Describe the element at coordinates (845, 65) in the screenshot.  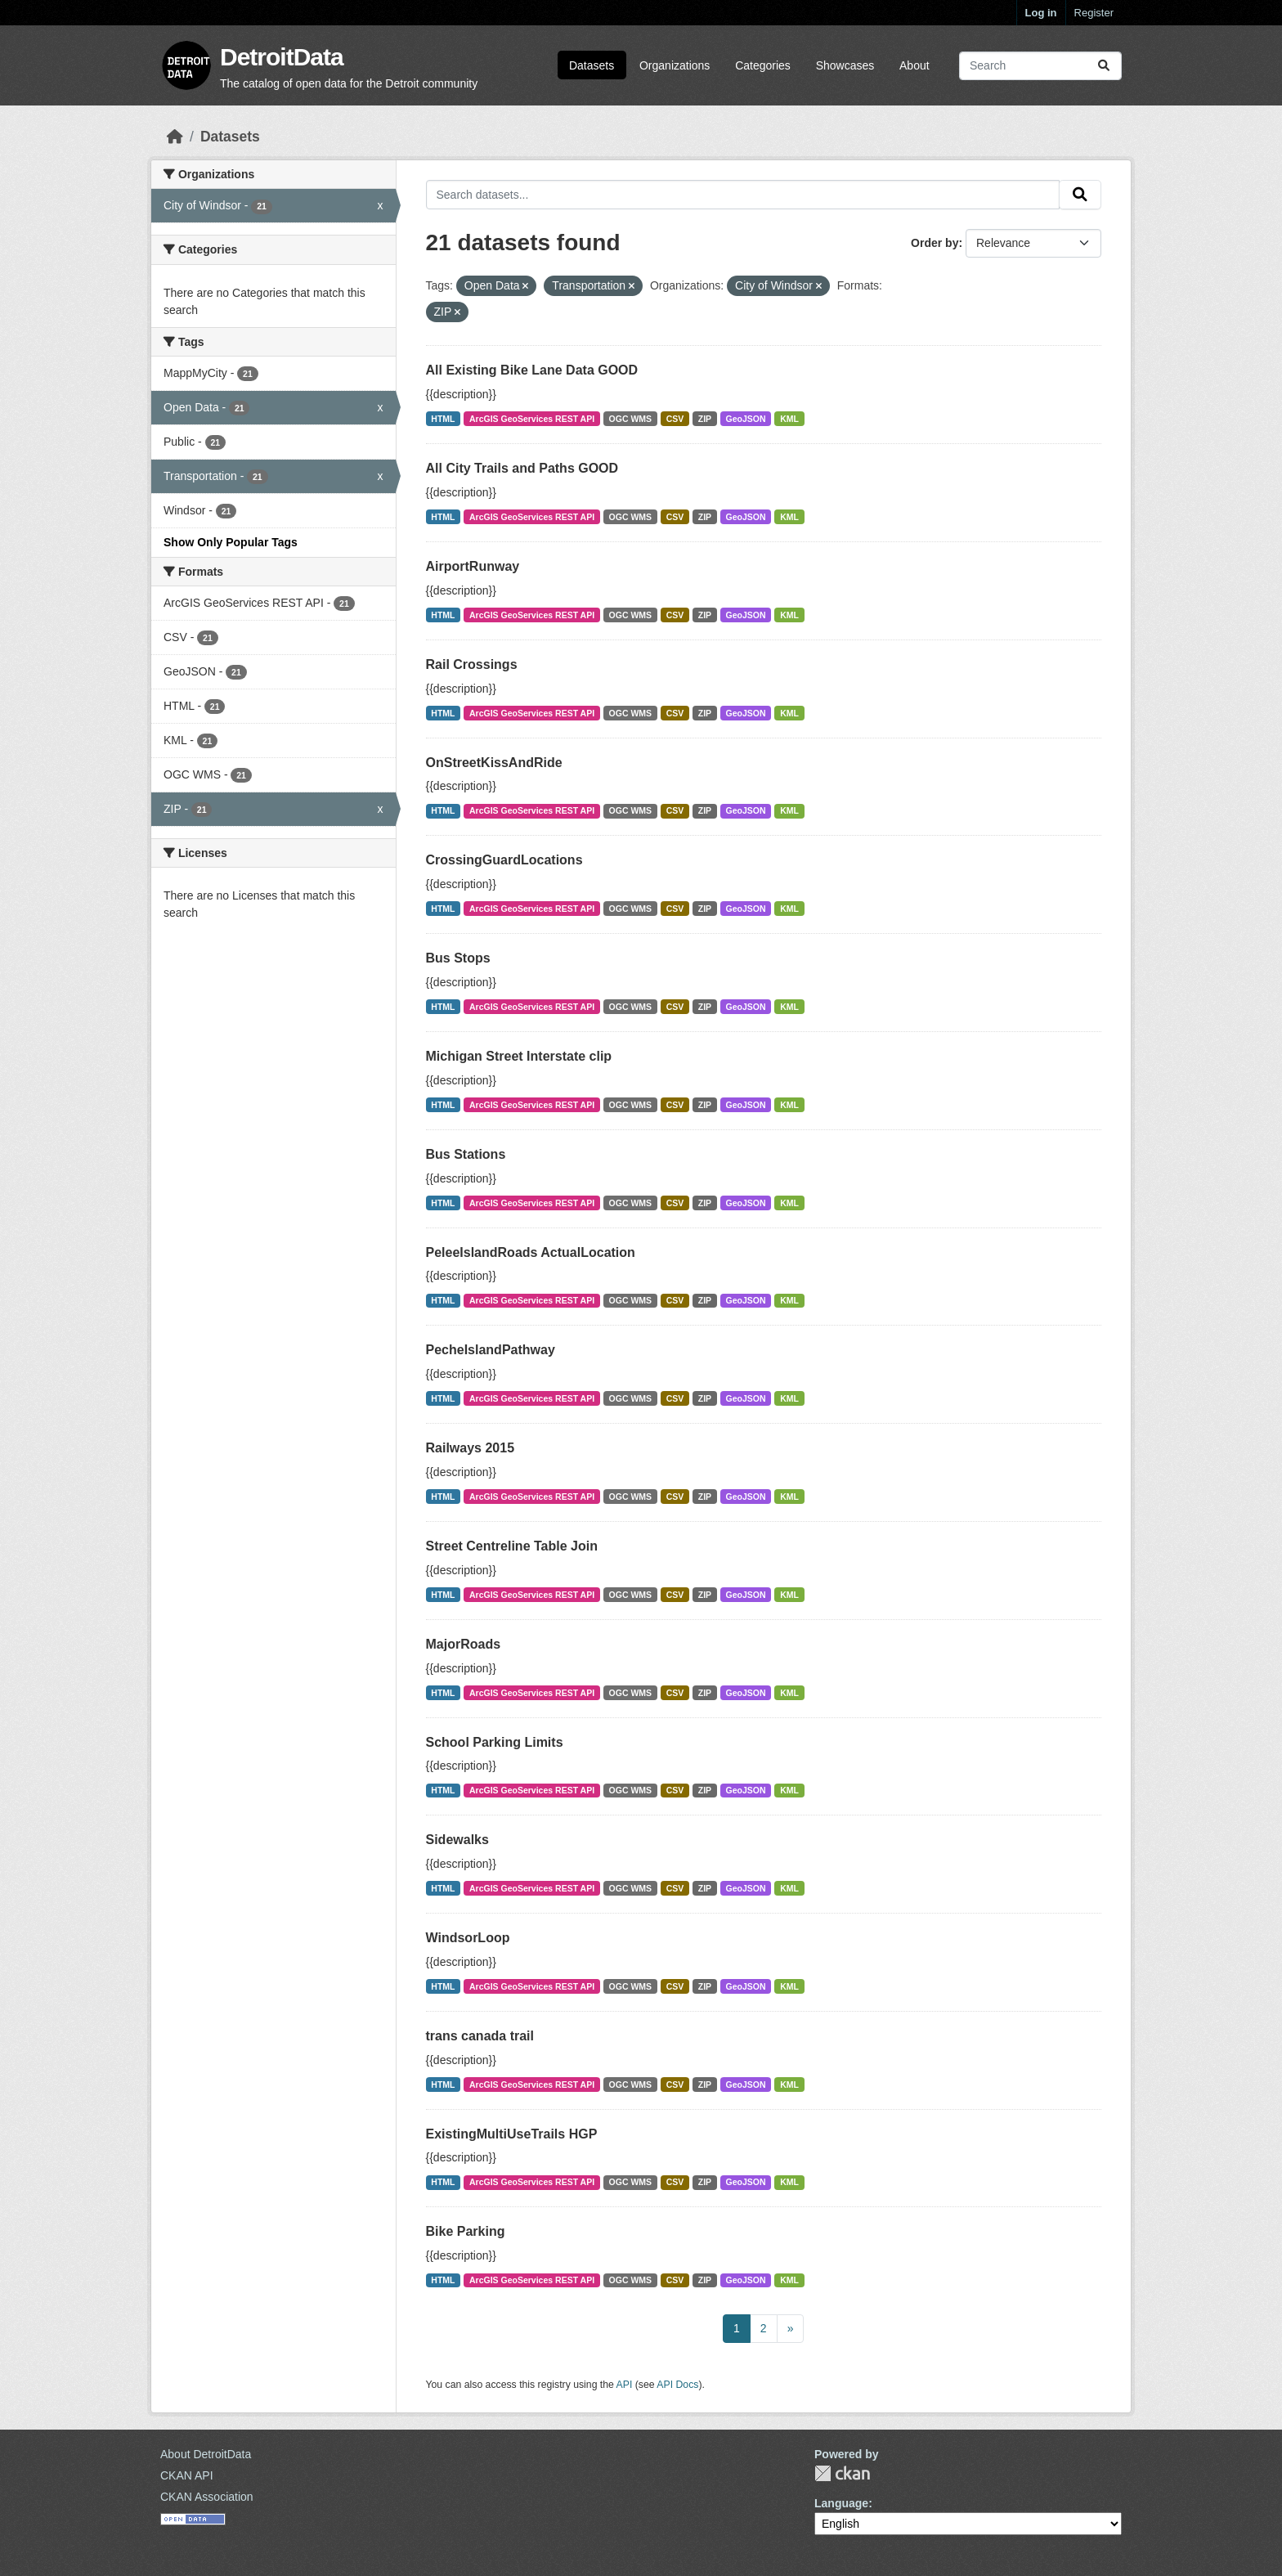
I see `Showcases` at that location.